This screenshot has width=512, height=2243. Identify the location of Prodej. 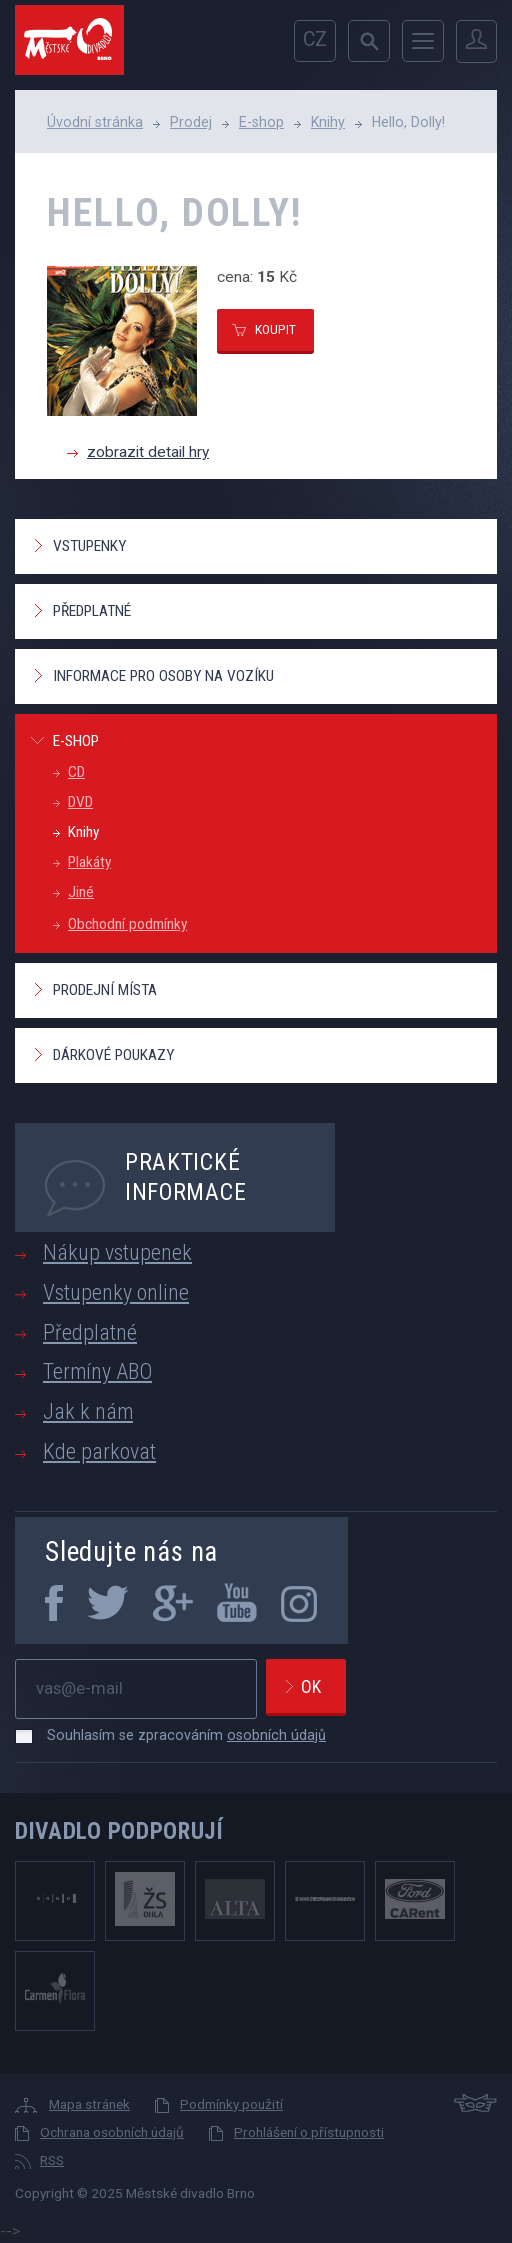
(191, 122).